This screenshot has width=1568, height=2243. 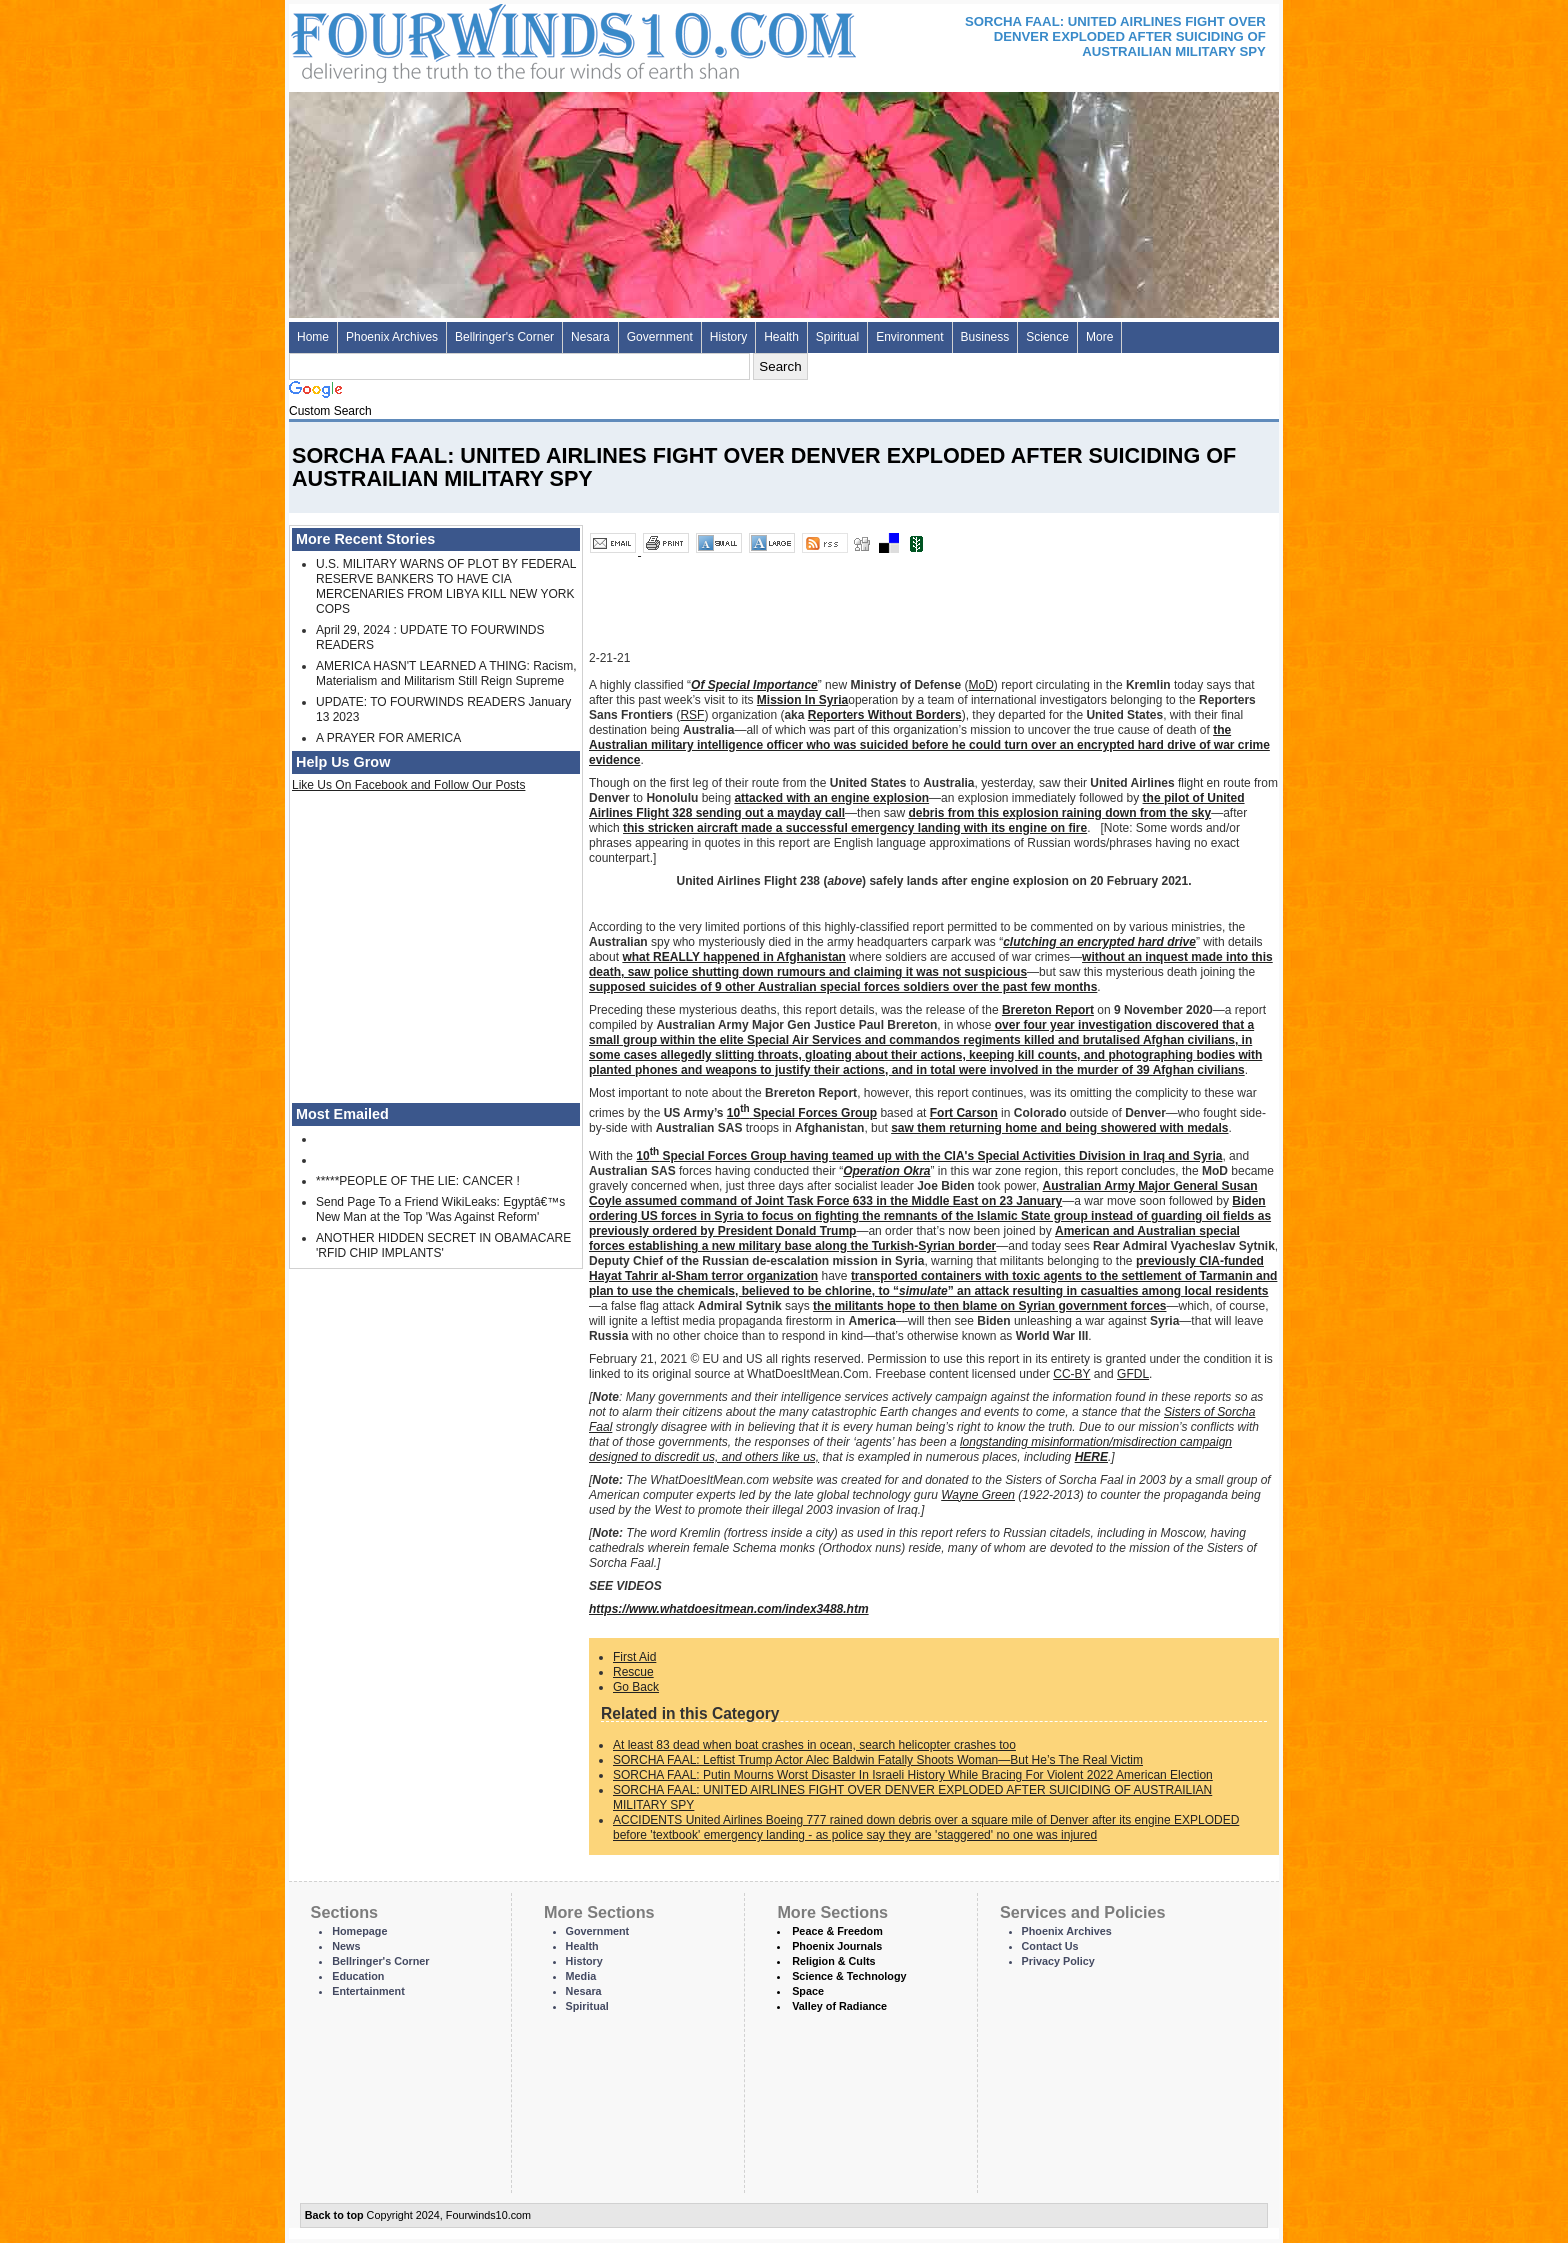 What do you see at coordinates (489, 39) in the screenshot?
I see `Four Winds 10 - News` at bounding box center [489, 39].